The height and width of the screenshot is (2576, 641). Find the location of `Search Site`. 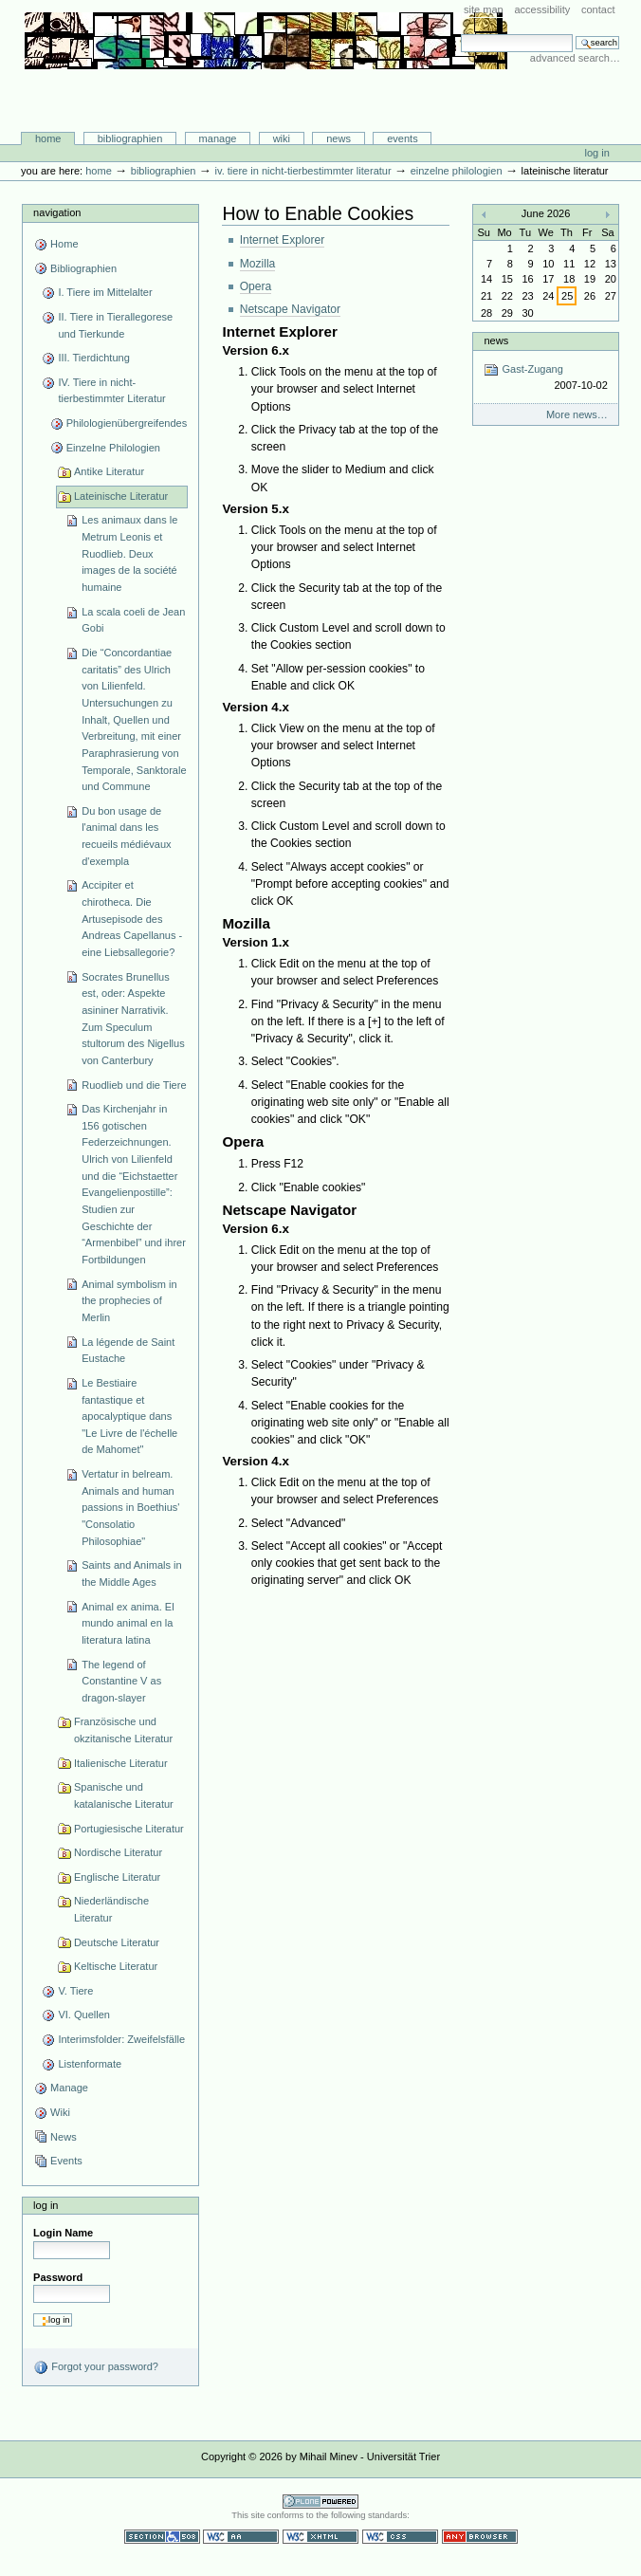

Search Site is located at coordinates (460, 33).